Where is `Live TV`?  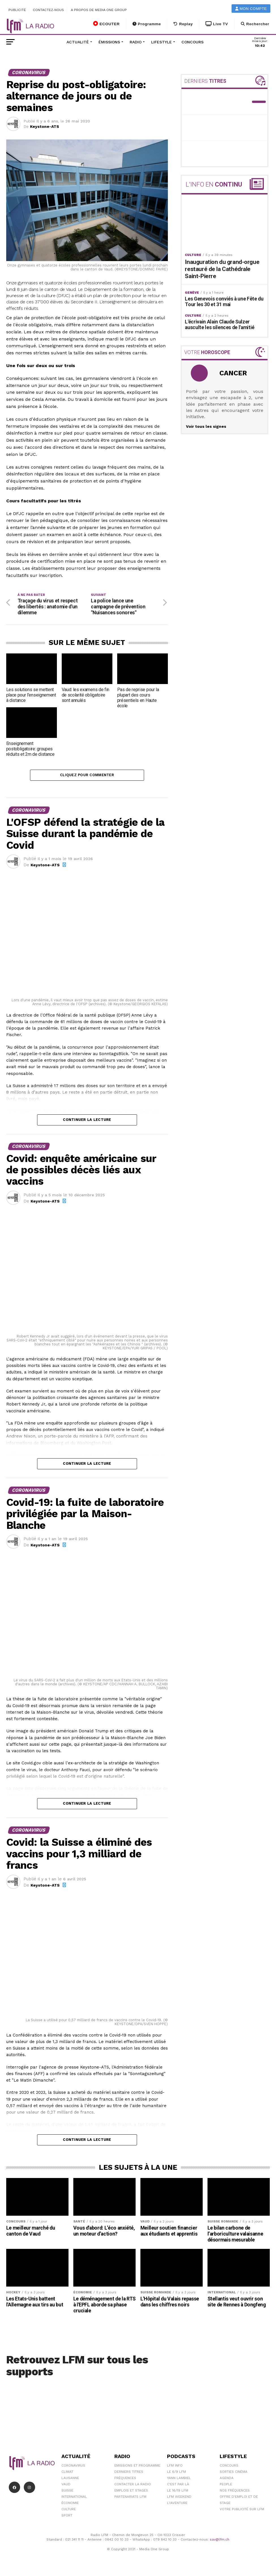
Live TV is located at coordinates (217, 24).